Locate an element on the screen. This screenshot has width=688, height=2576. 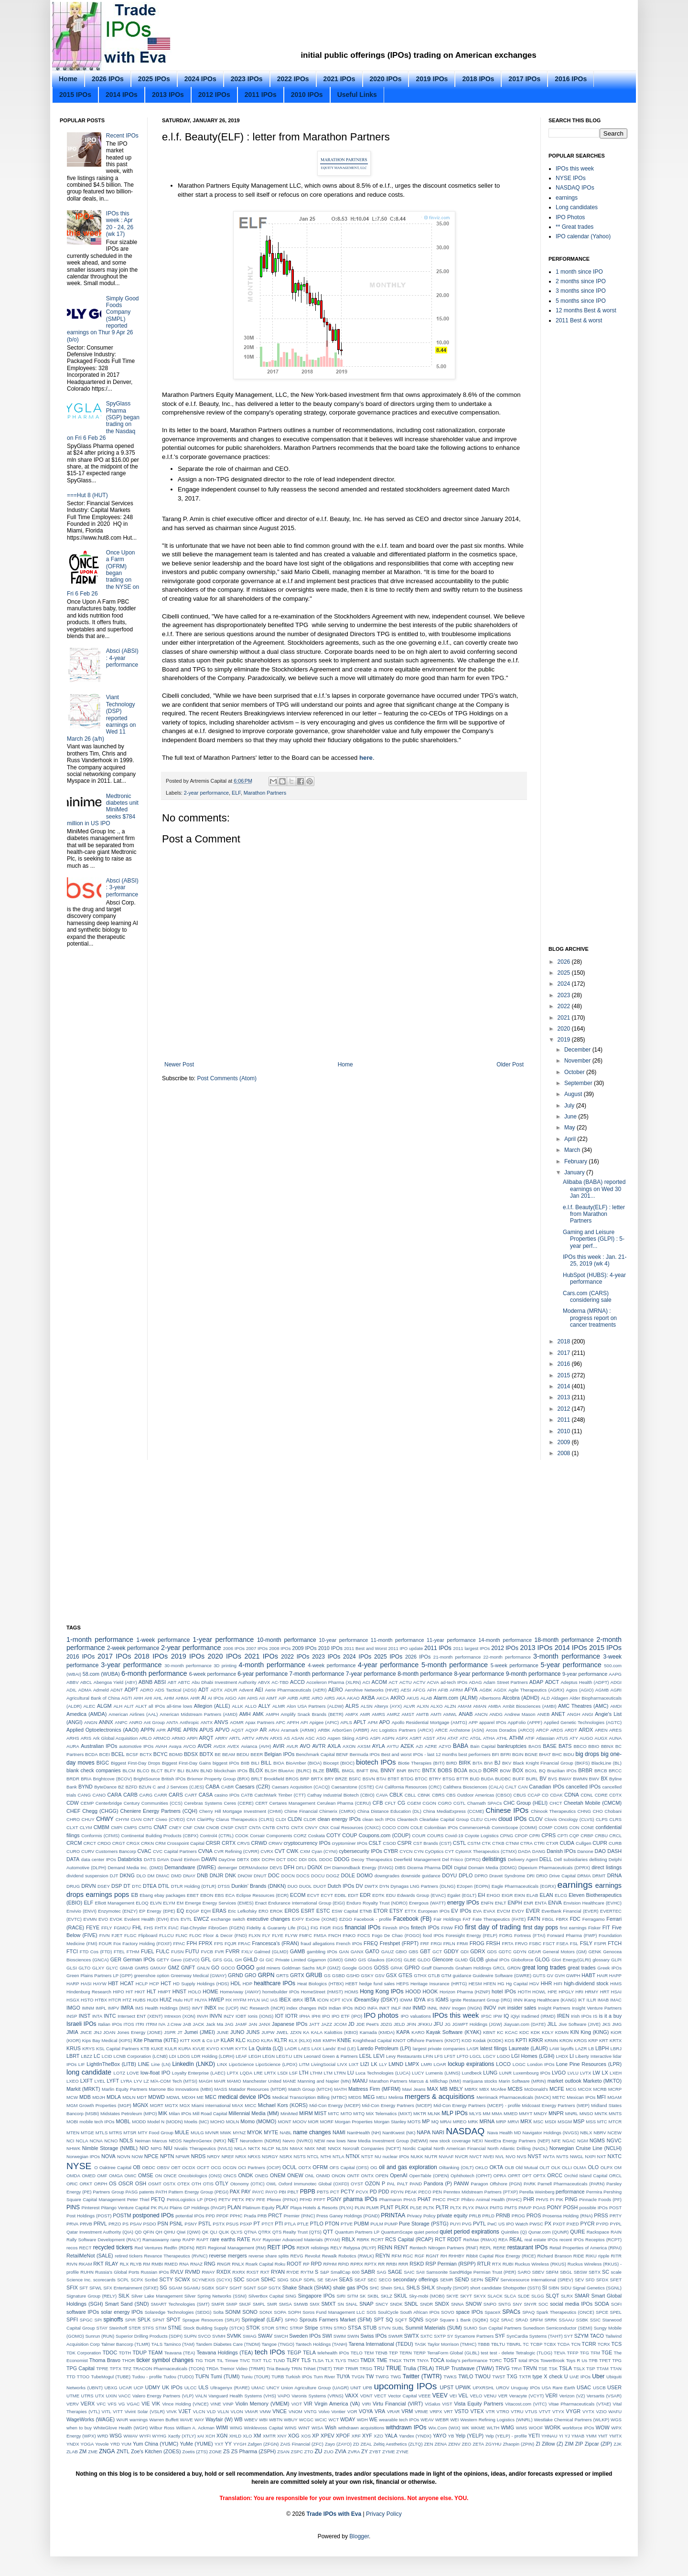
CRKN is located at coordinates (147, 1843).